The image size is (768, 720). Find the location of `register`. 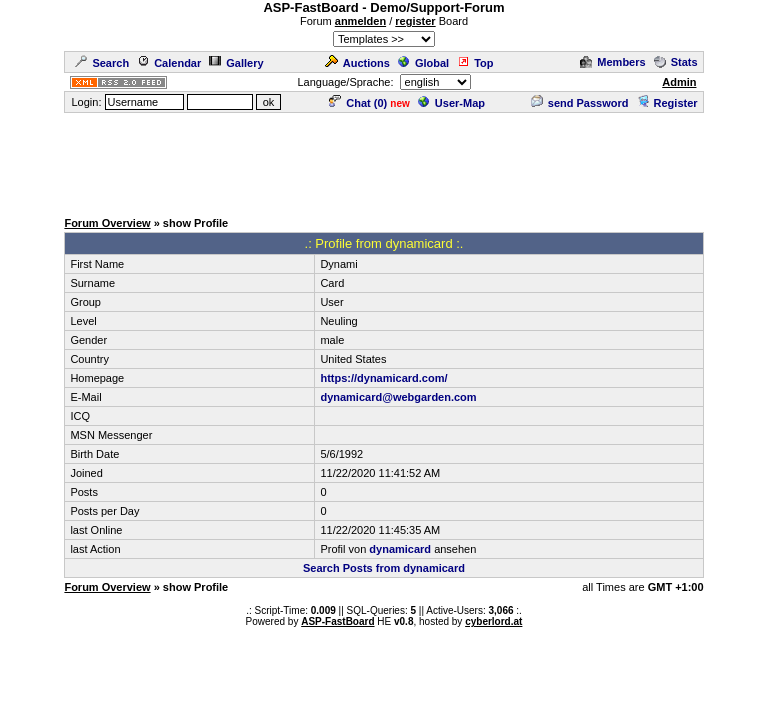

register is located at coordinates (415, 21).